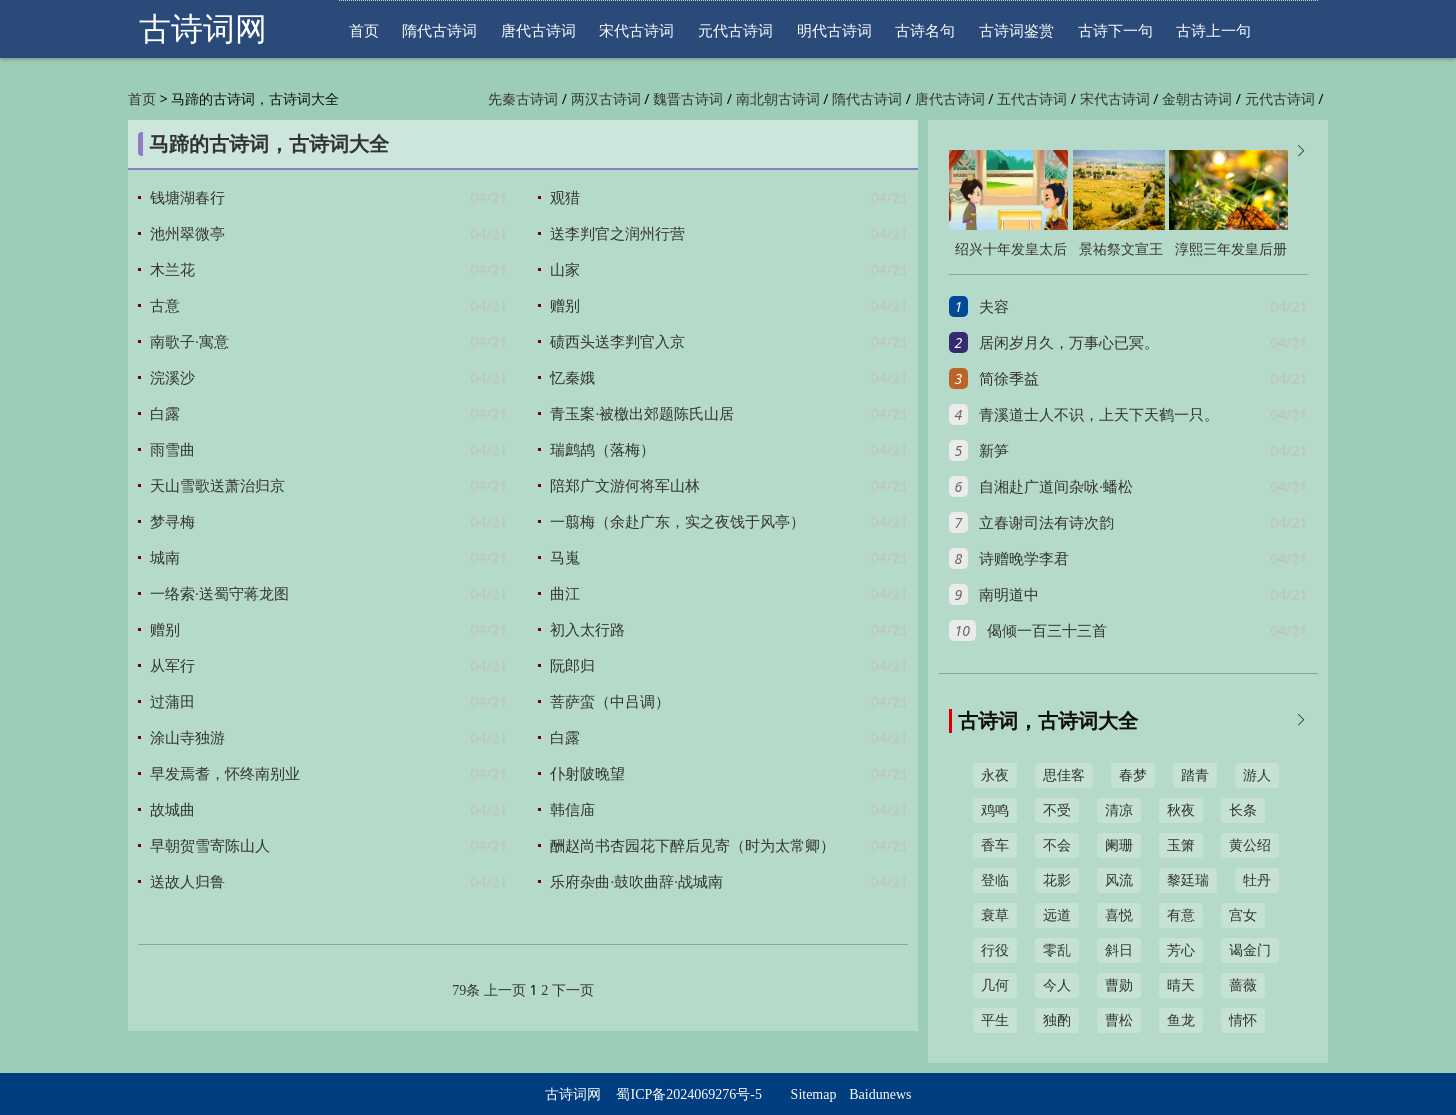  I want to click on 蜀ICP备2024069276号-5, so click(688, 1094).